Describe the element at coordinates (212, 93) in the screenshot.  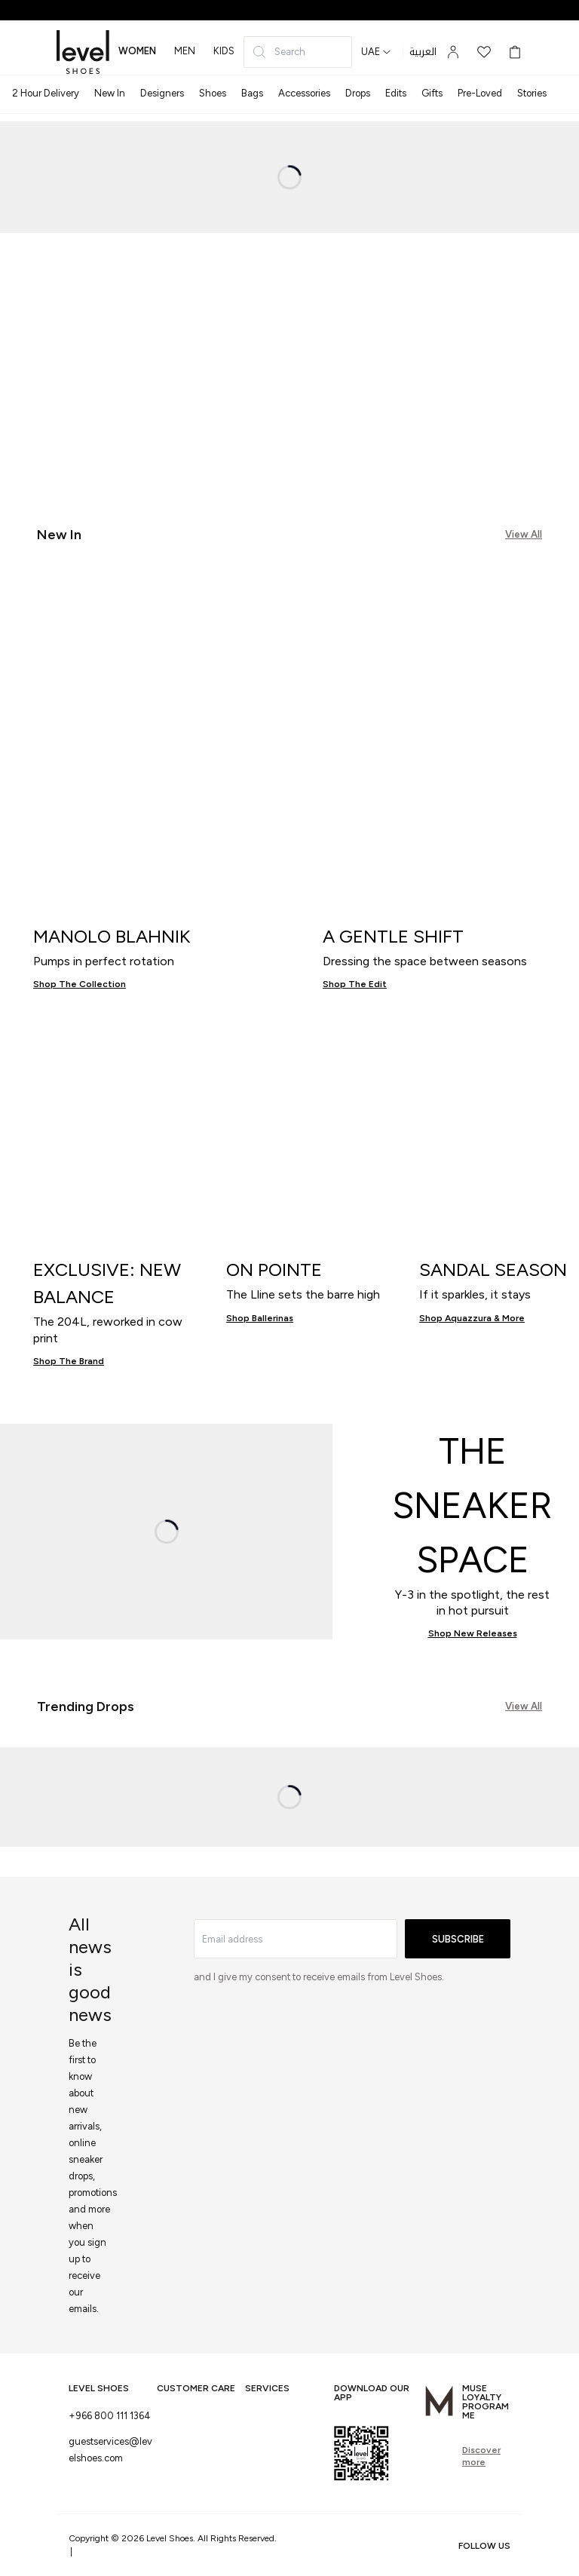
I see `Shoes` at that location.